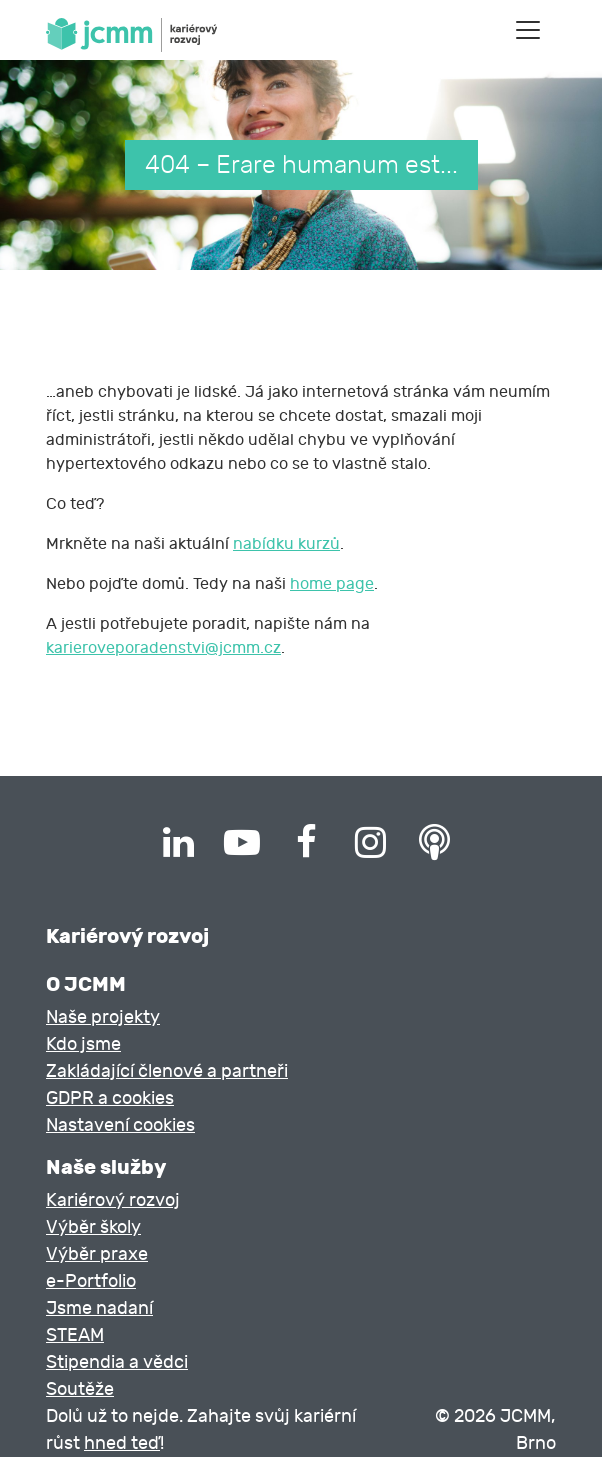  Describe the element at coordinates (332, 584) in the screenshot. I see `home page` at that location.